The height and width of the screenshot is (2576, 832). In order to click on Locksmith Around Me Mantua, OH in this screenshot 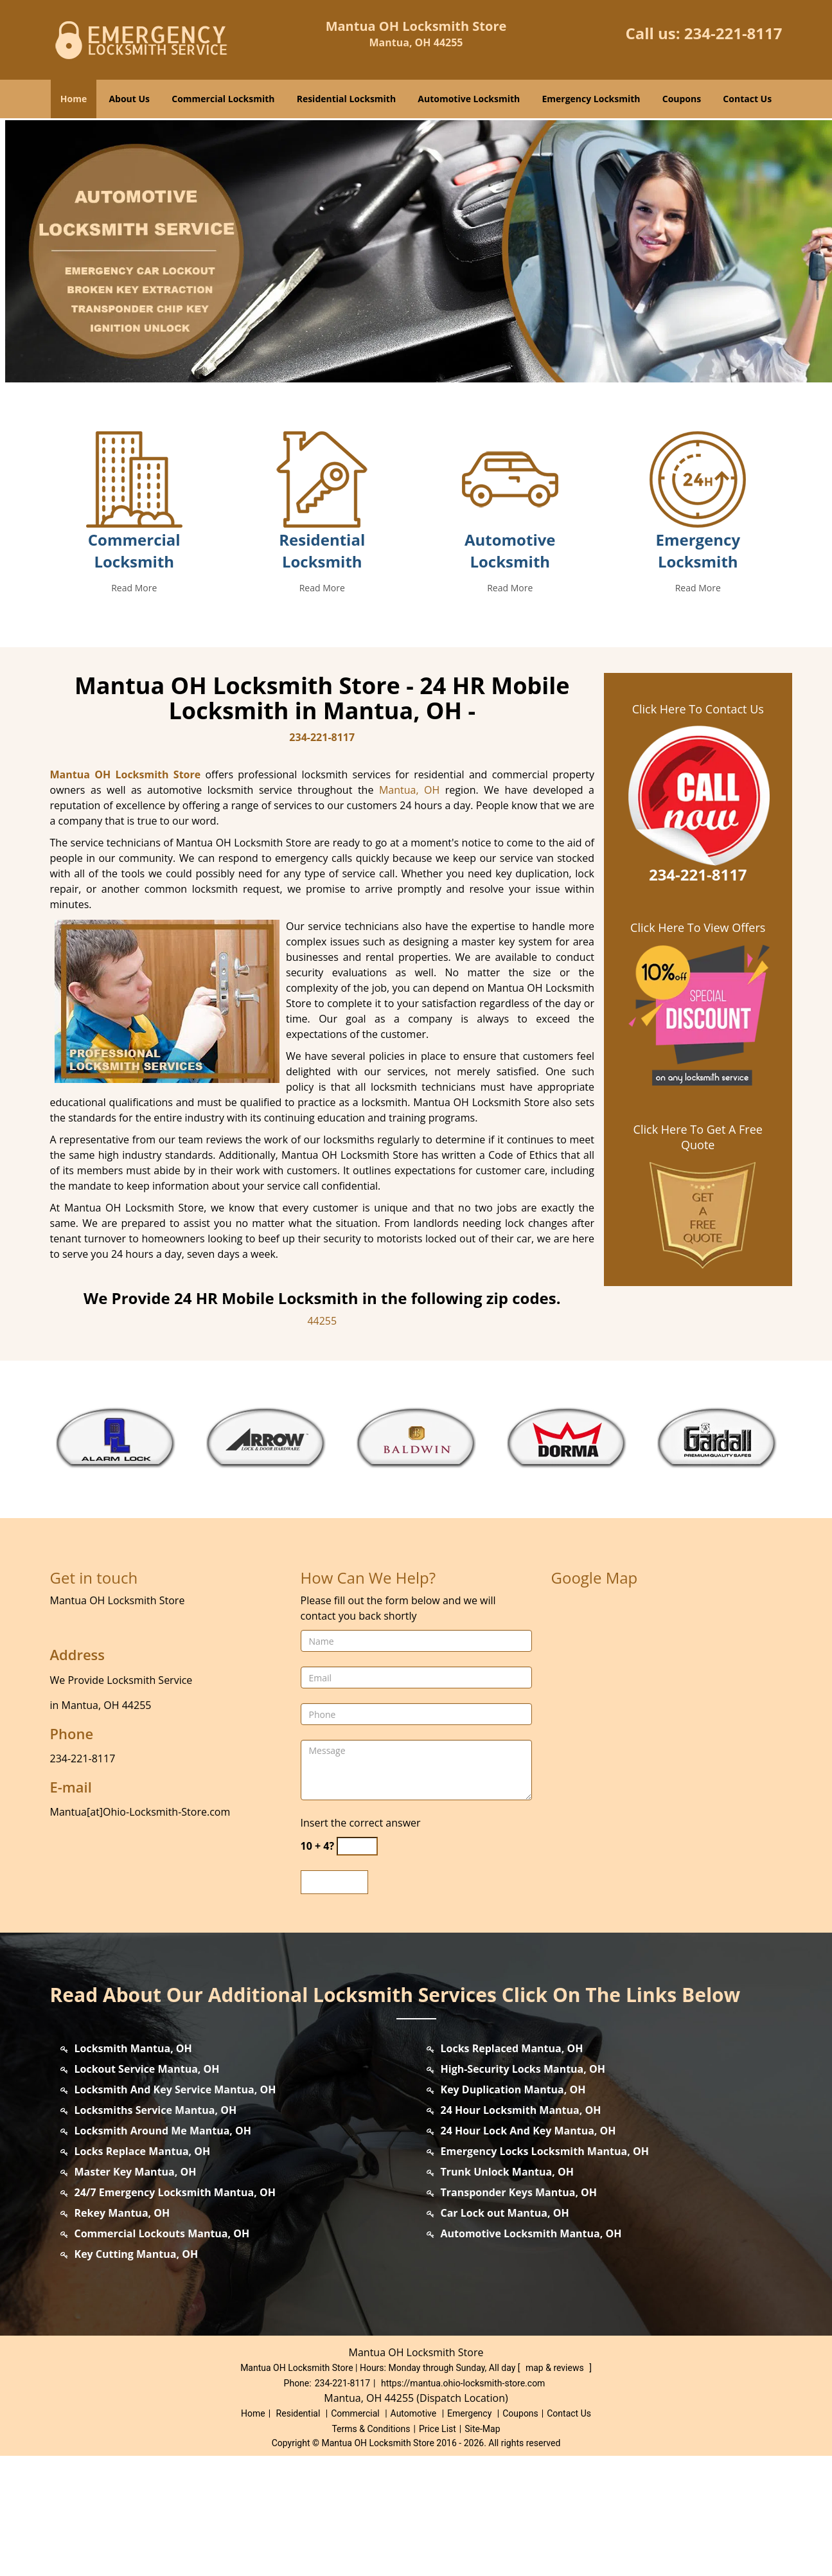, I will do `click(163, 2251)`.